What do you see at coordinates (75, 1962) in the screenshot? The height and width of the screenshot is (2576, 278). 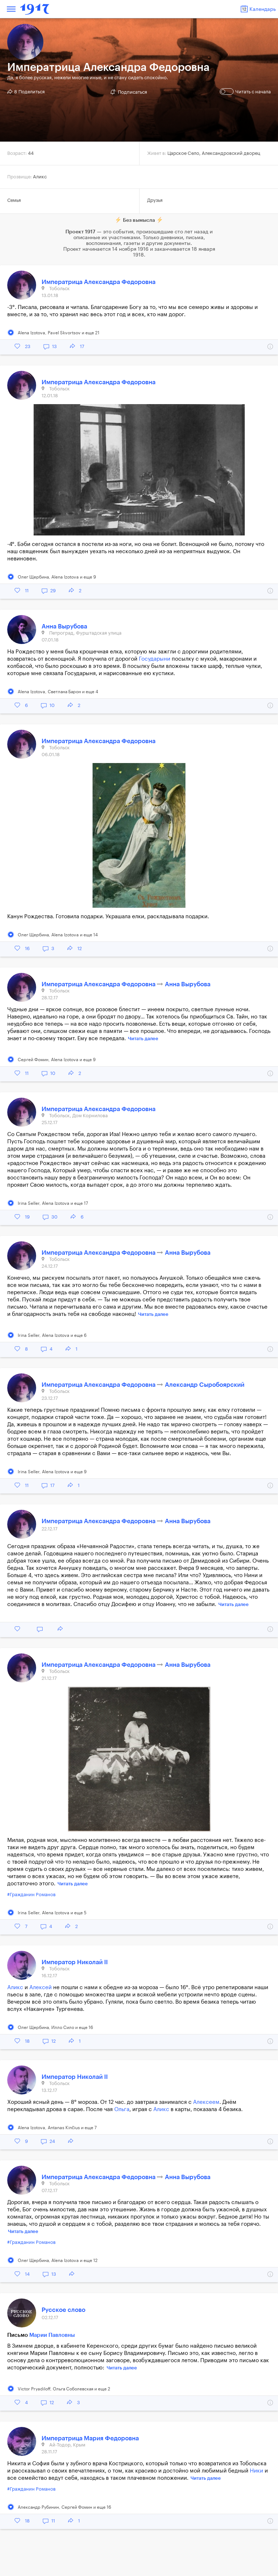 I see `Император Николай II` at bounding box center [75, 1962].